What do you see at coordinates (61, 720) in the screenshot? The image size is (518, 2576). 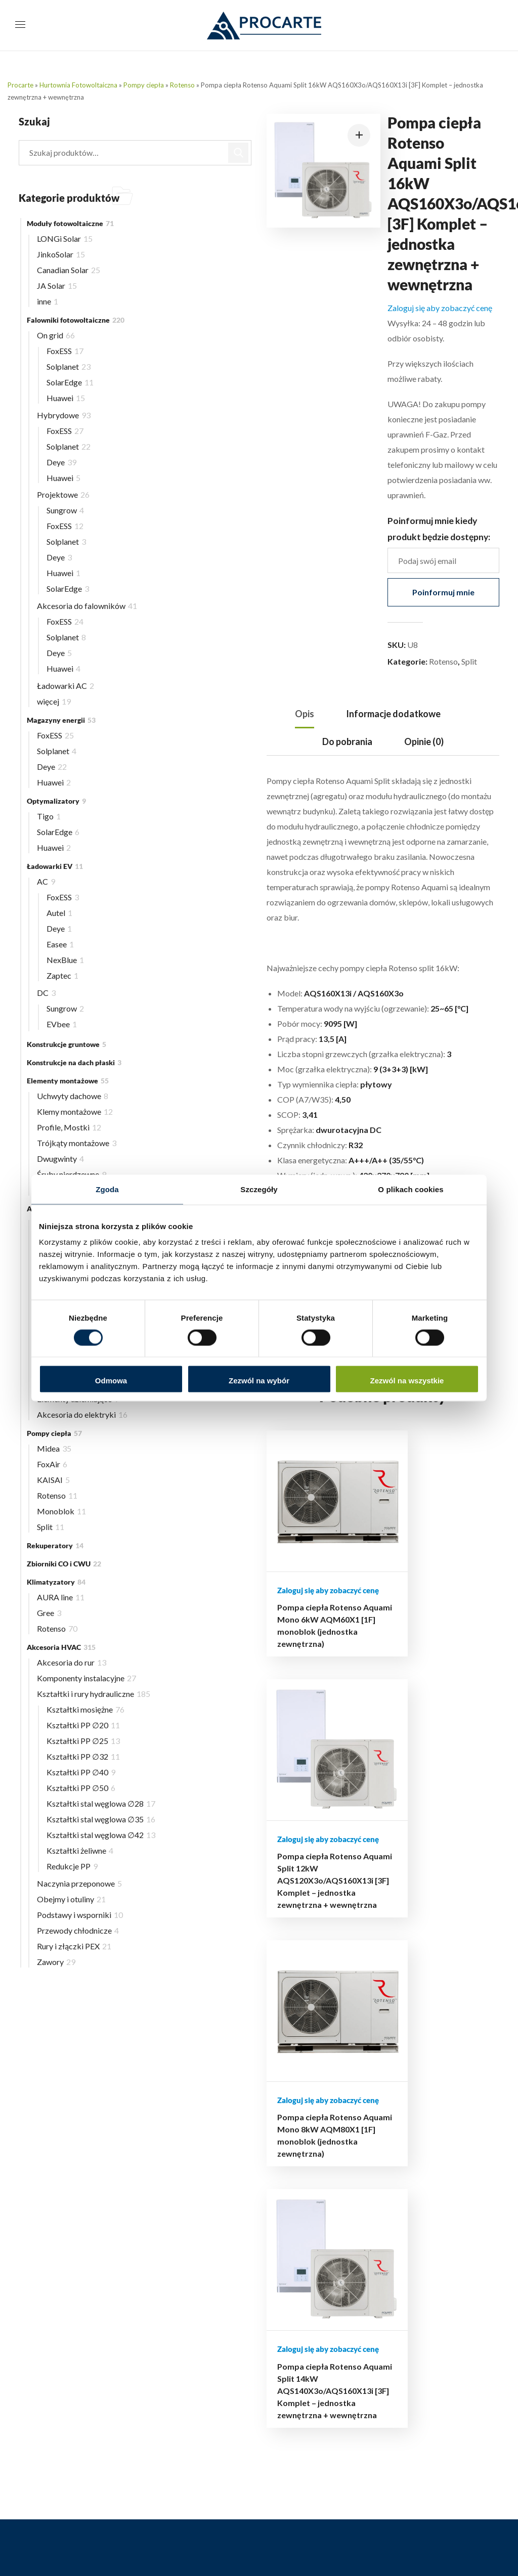 I see `Magazyny energii` at bounding box center [61, 720].